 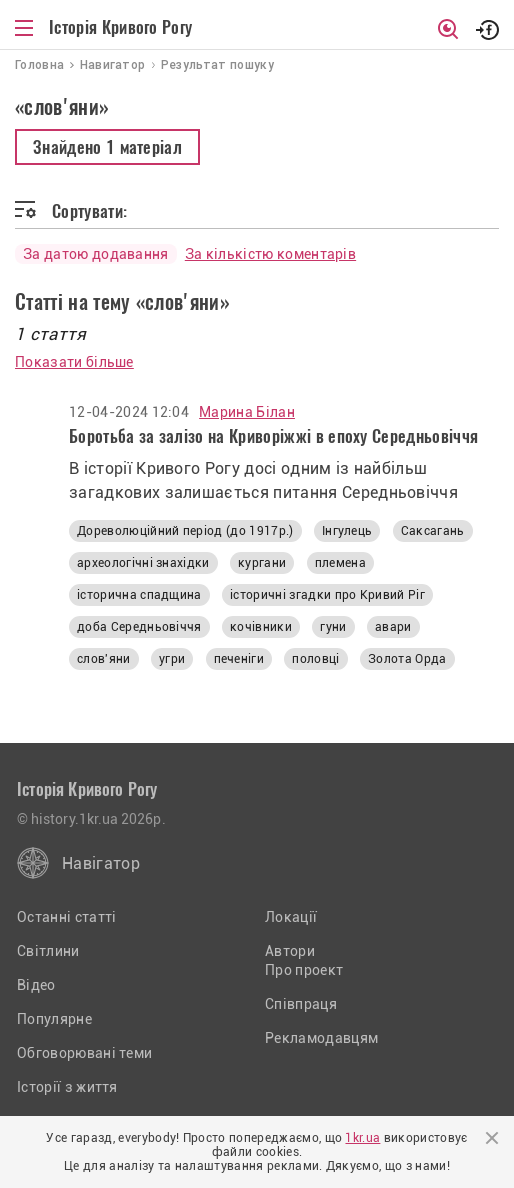 I want to click on Останні статті, so click(x=66, y=917).